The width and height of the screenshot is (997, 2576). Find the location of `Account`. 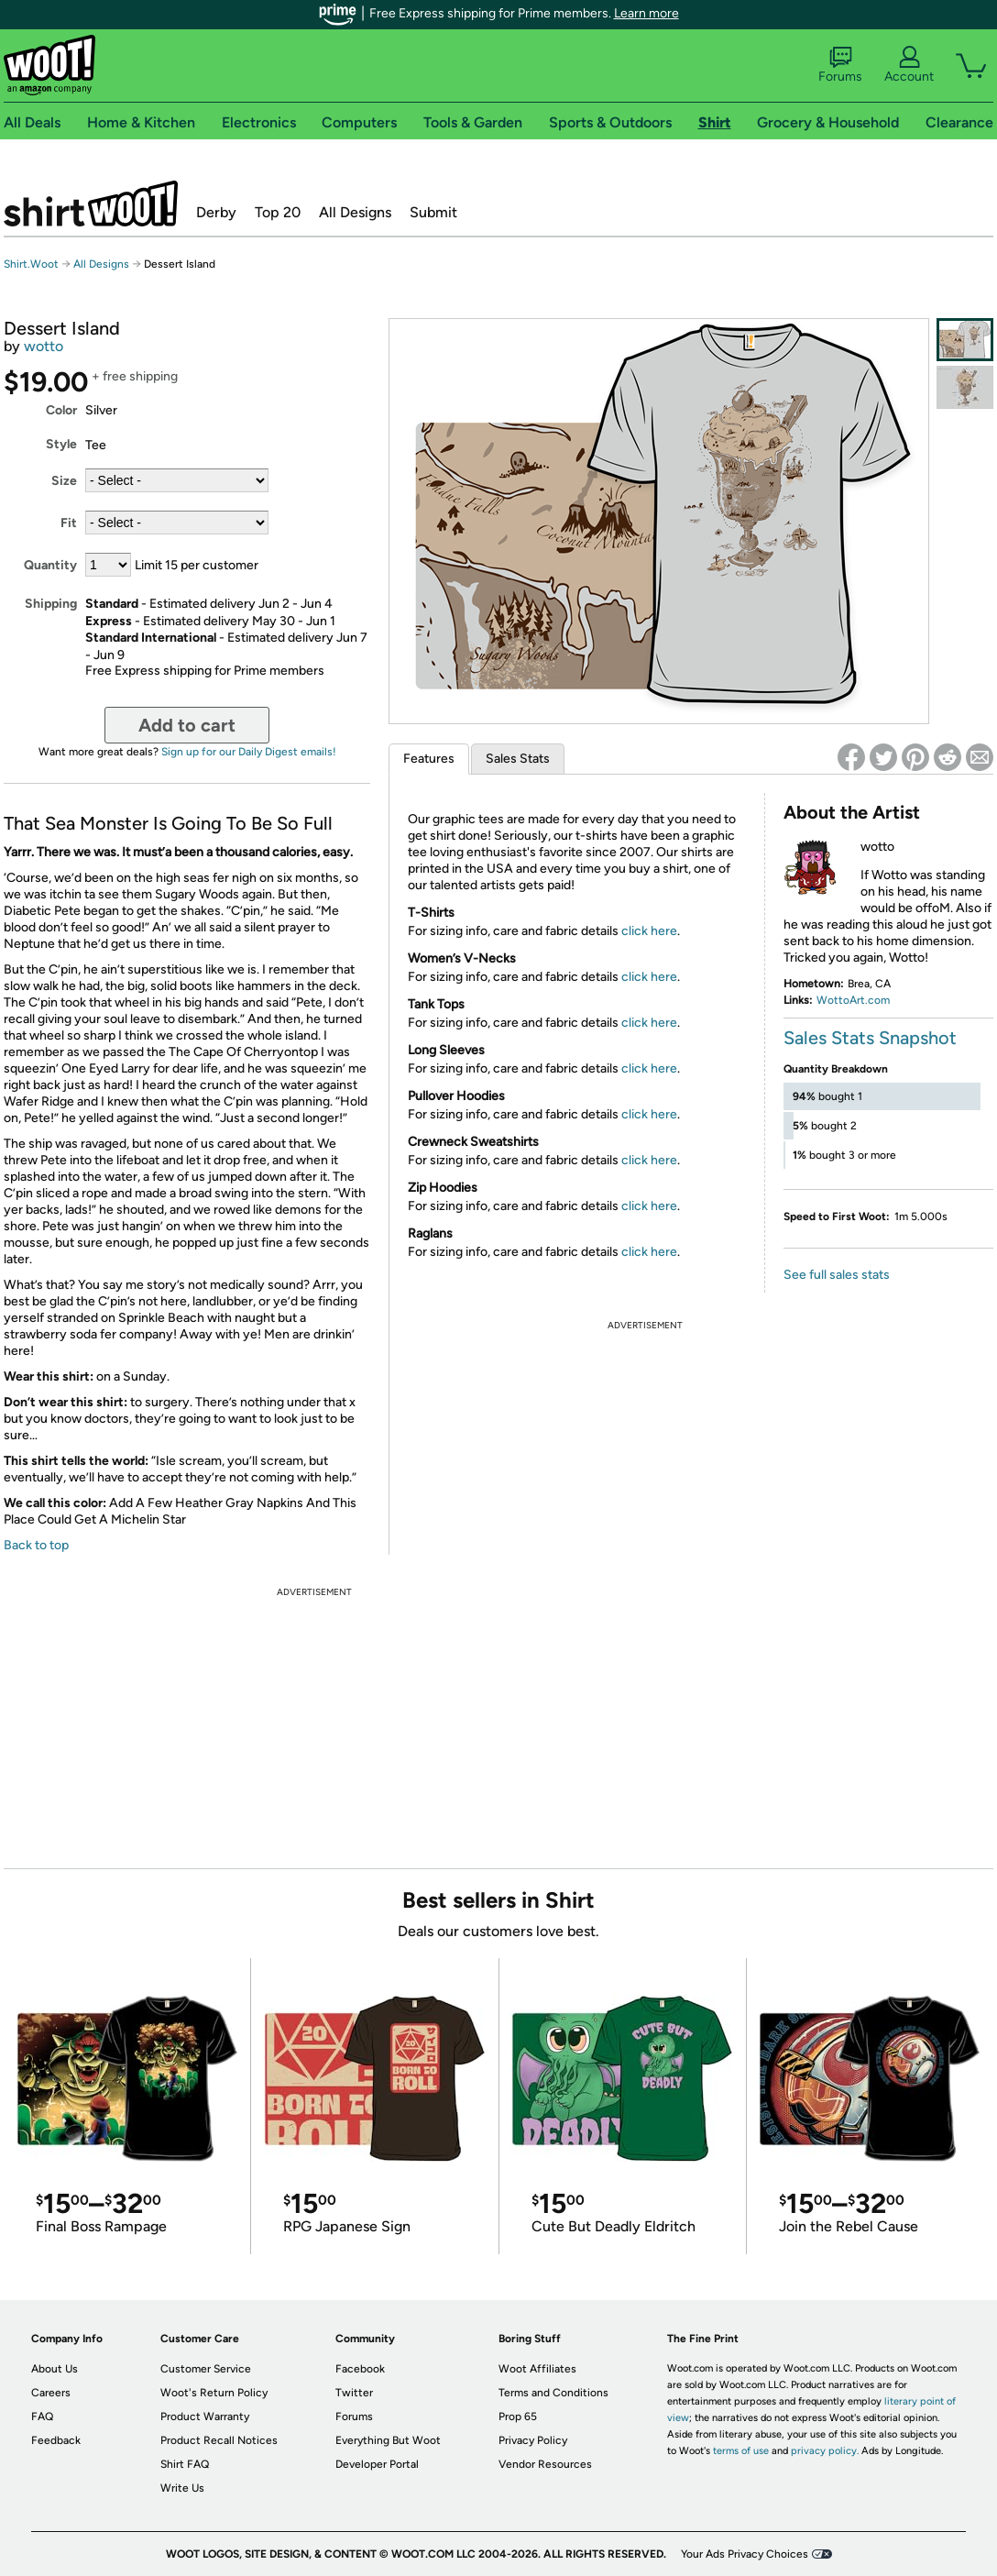

Account is located at coordinates (909, 65).